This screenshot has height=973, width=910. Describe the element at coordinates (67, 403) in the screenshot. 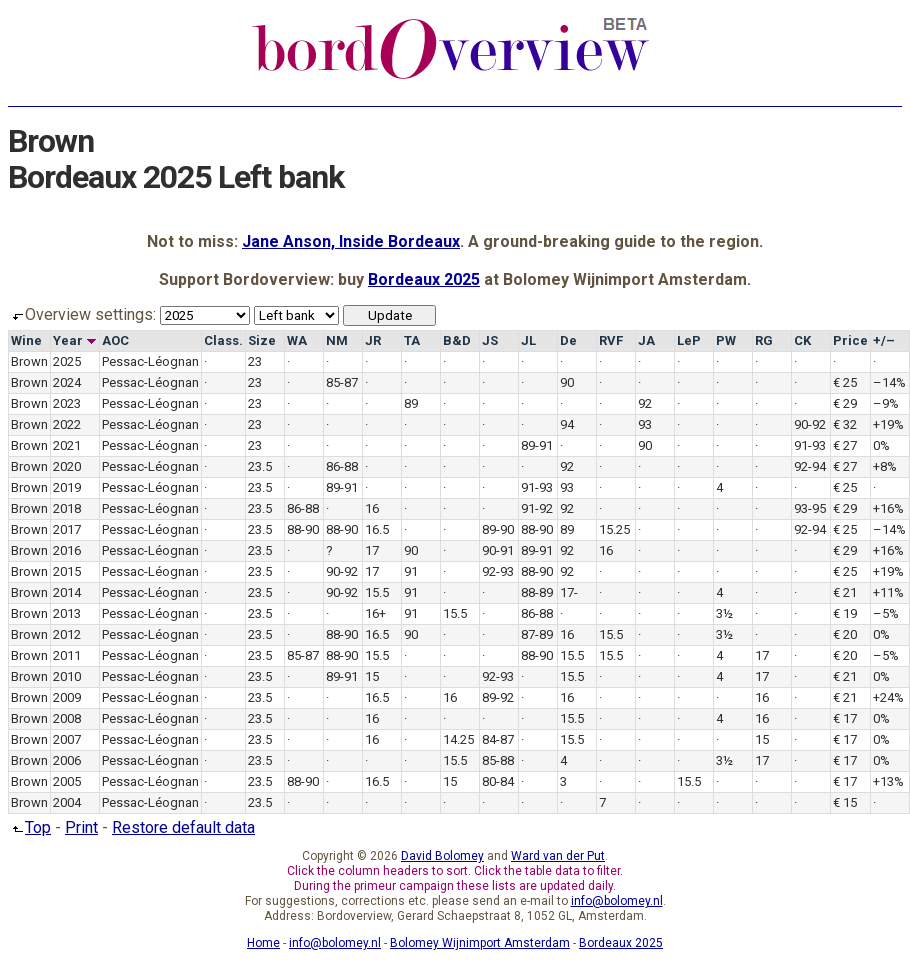

I see `2023` at that location.